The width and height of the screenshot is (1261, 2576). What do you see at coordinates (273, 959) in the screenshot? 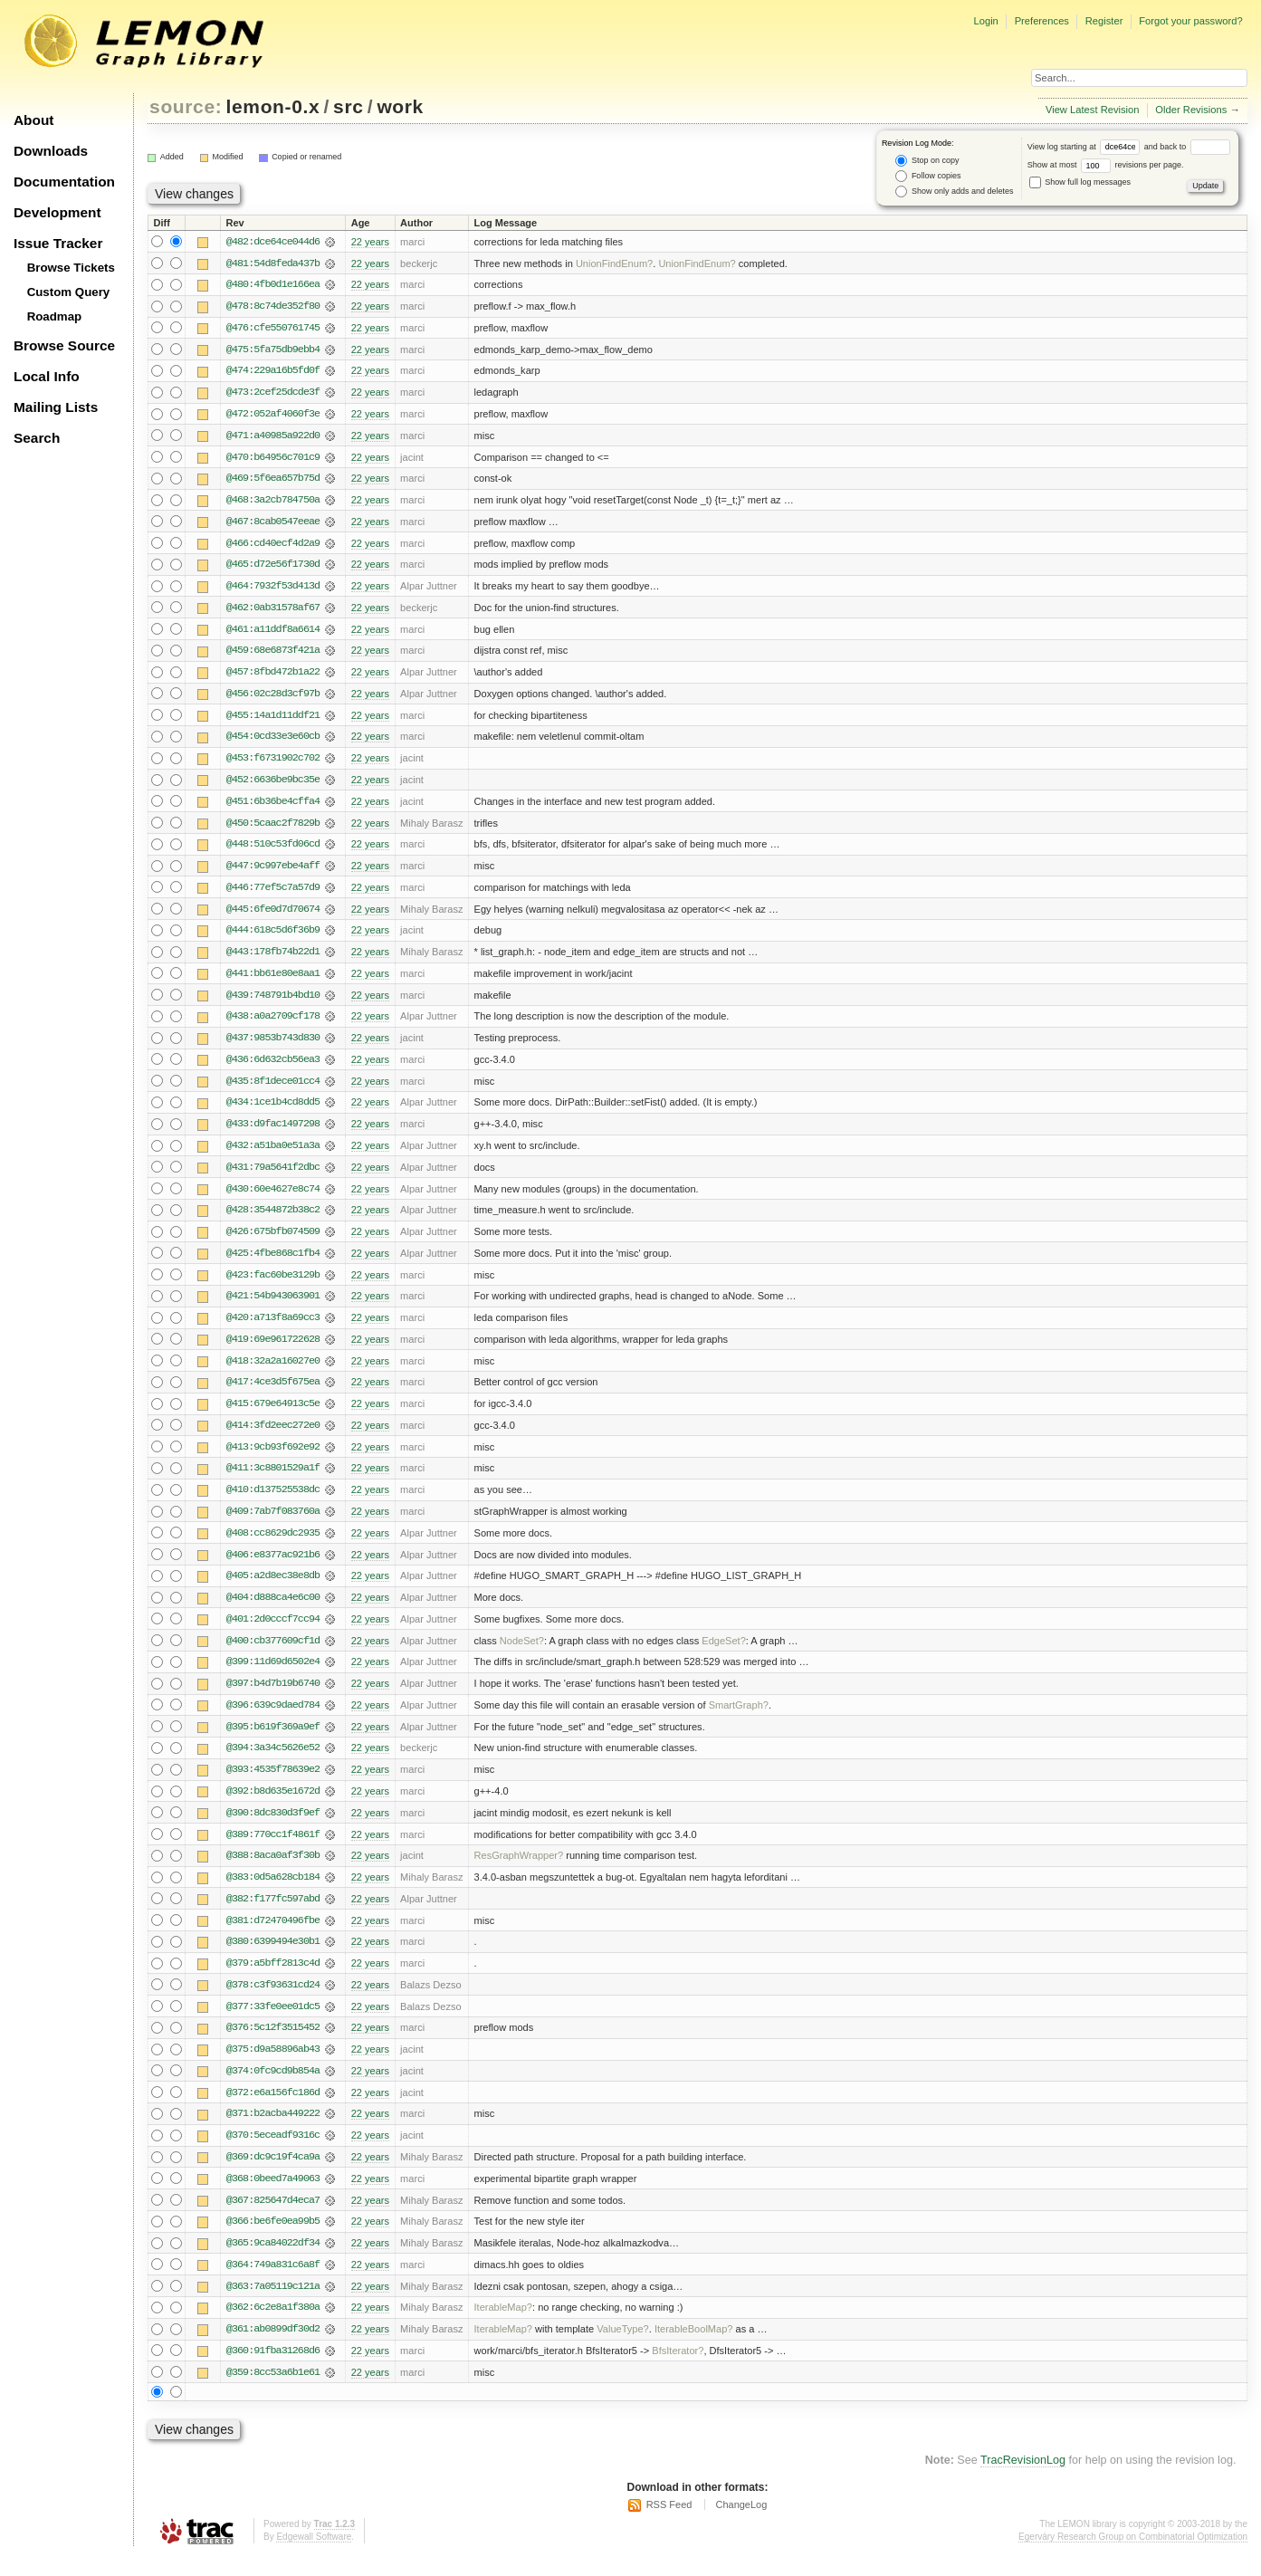
I see `@443:178fb74b22d1` at bounding box center [273, 959].